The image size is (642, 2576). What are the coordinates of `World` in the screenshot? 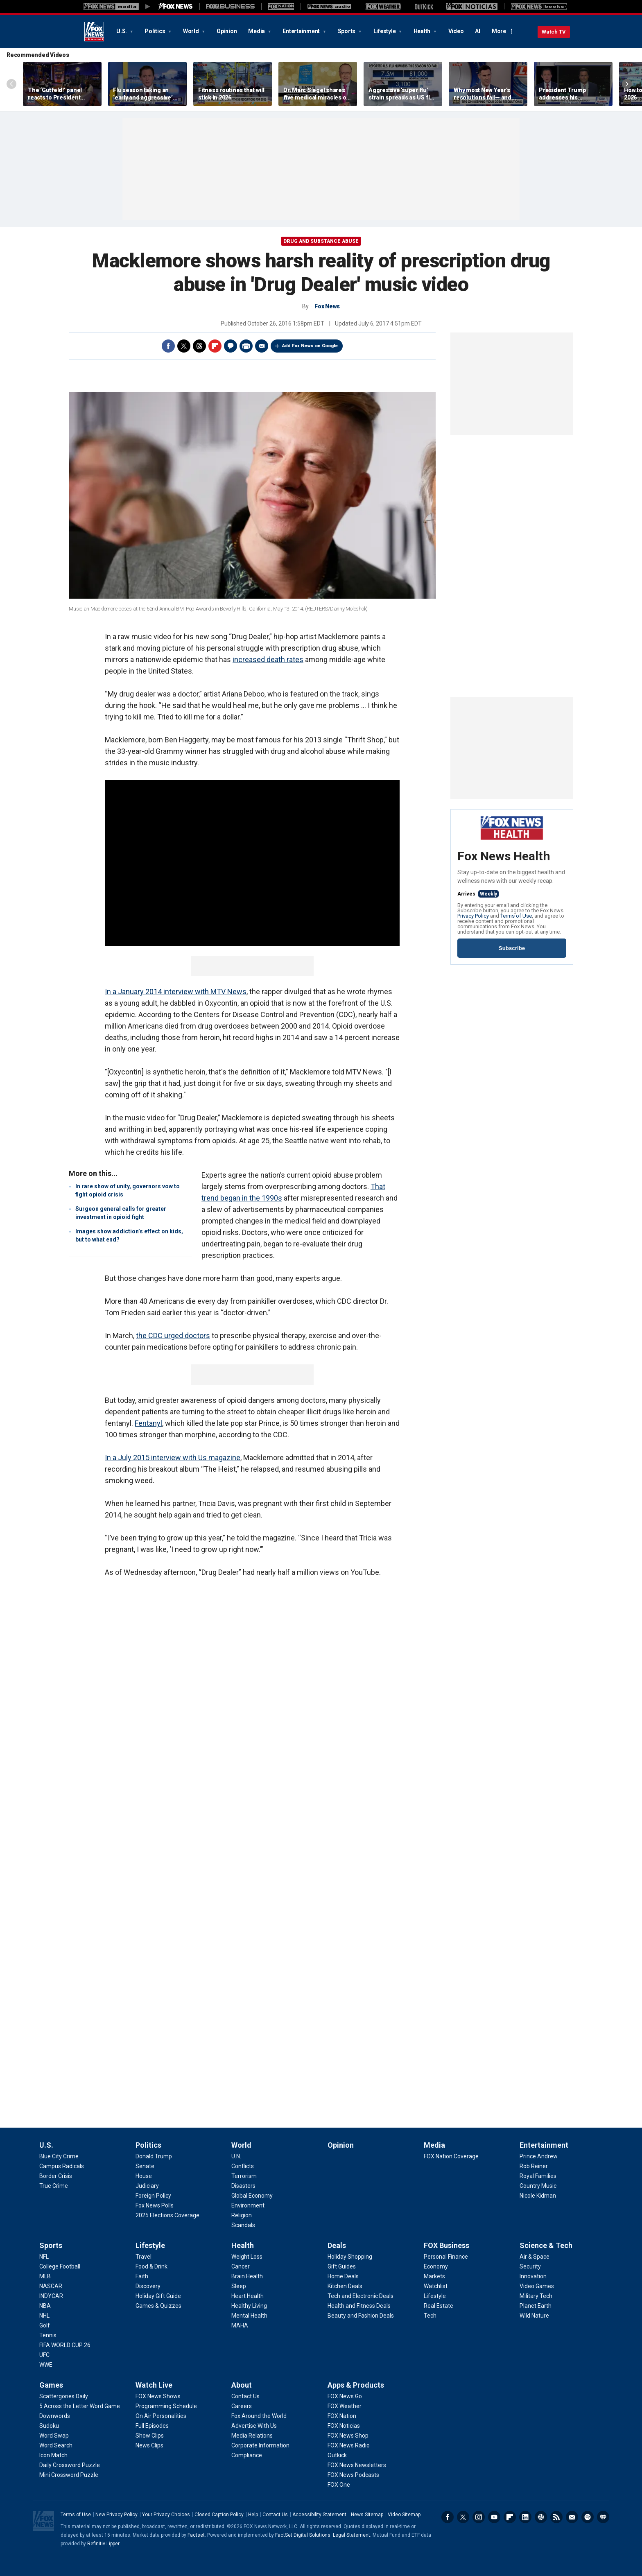 It's located at (191, 31).